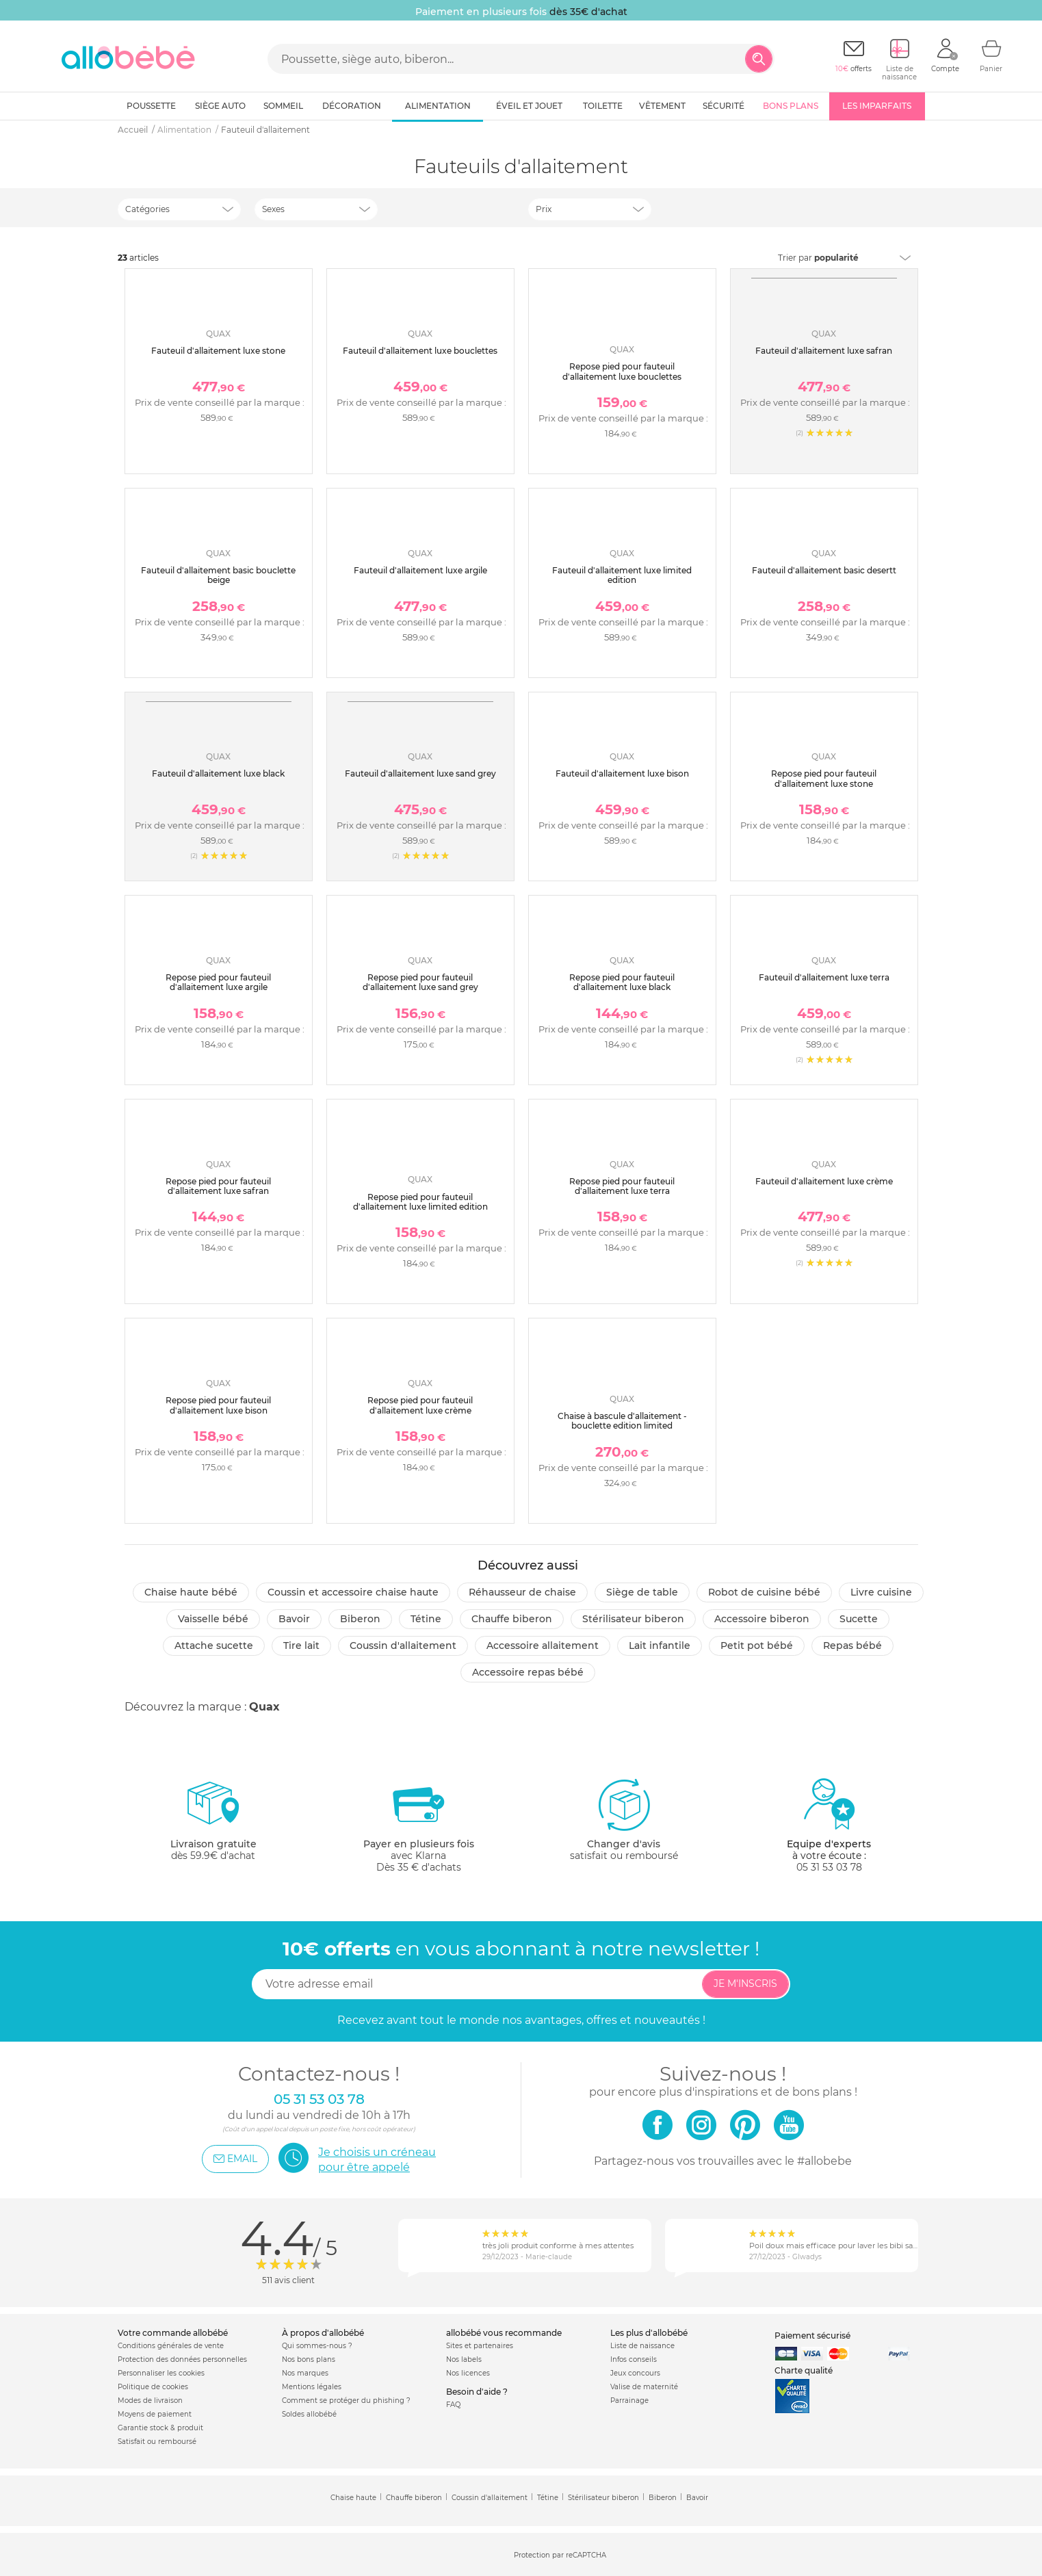 The width and height of the screenshot is (1042, 2576). I want to click on Repose pied pour fauteuil d'allaitement luxe bouclettes, so click(621, 371).